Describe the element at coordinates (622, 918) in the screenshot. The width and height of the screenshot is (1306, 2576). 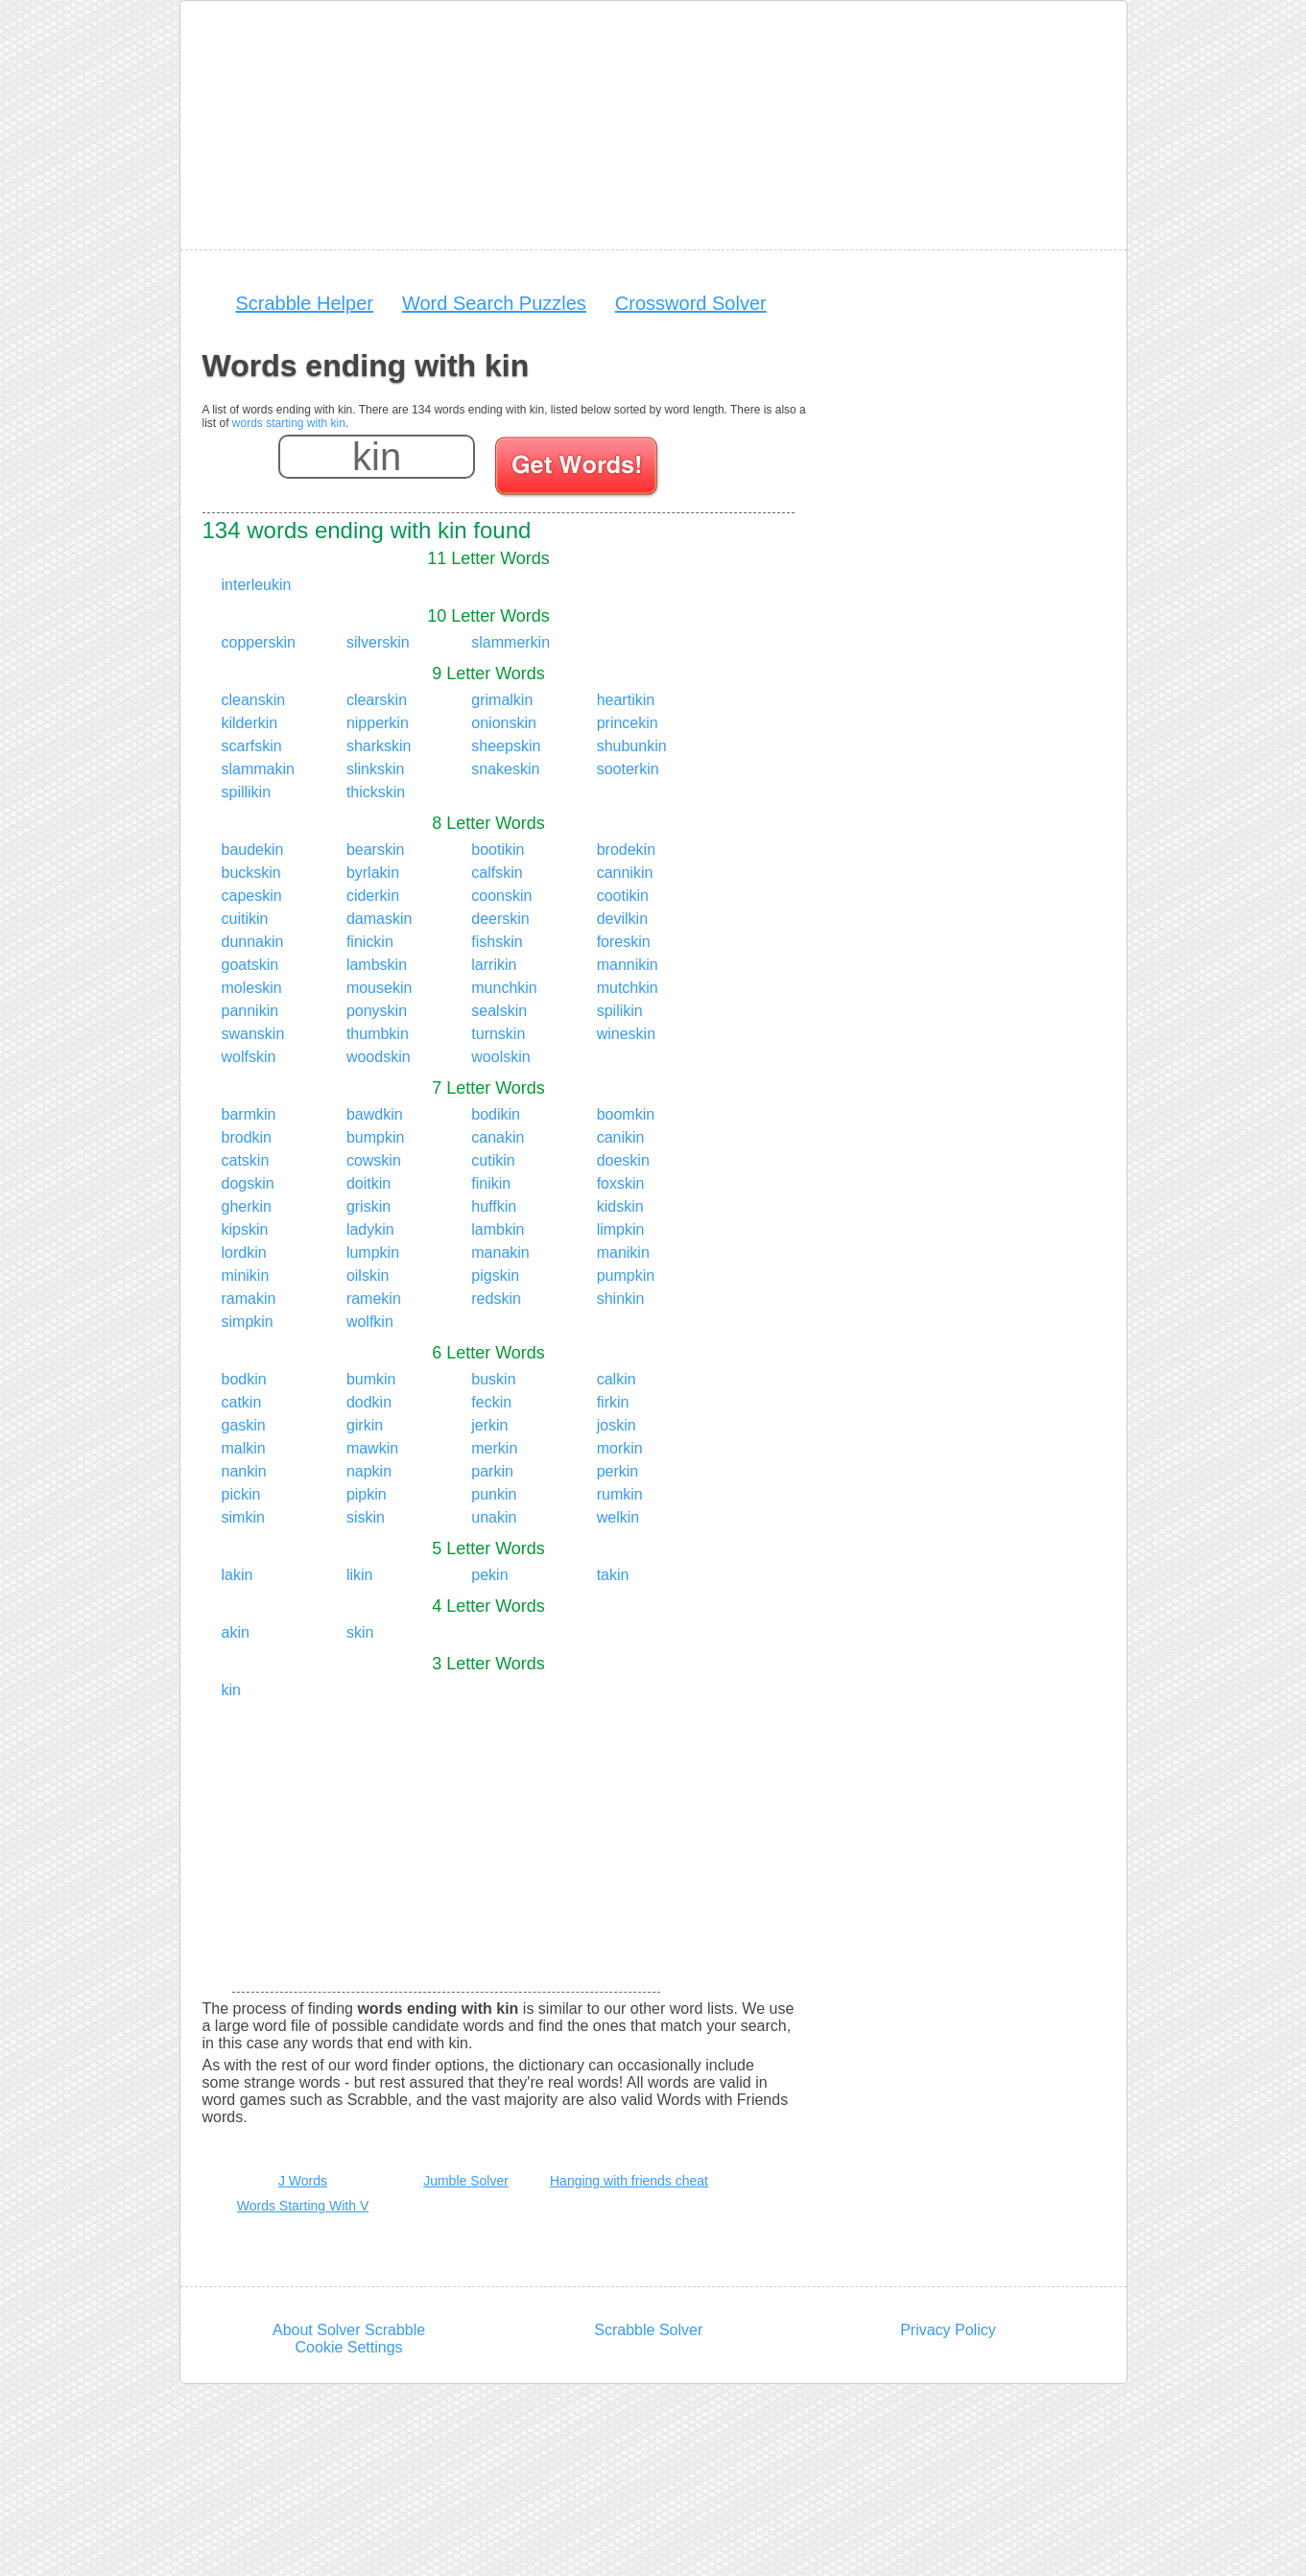
I see `devilkin` at that location.